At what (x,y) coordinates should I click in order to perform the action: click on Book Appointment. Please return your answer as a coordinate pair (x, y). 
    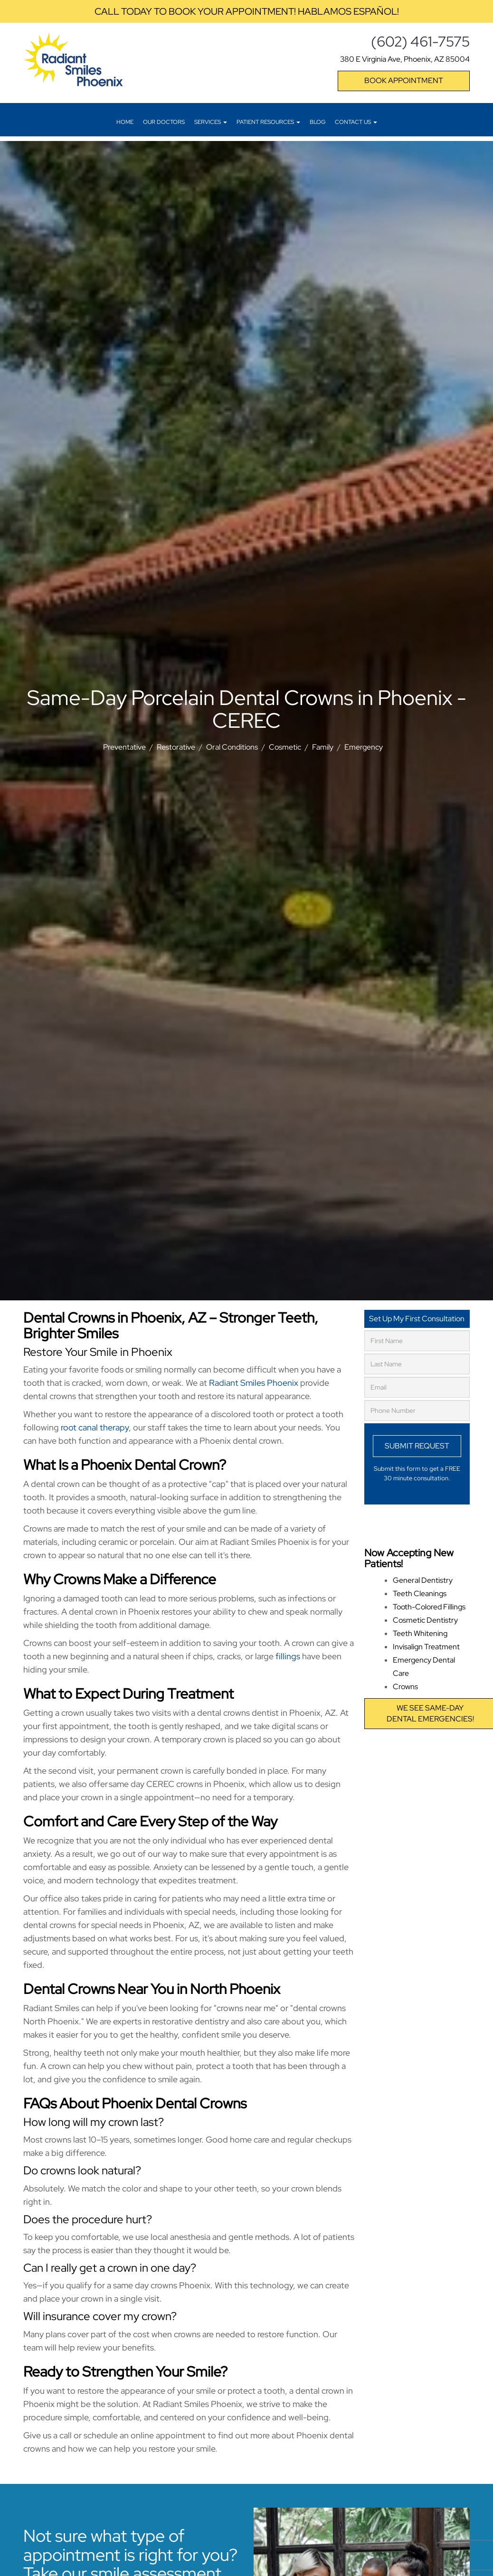
    Looking at the image, I should click on (403, 80).